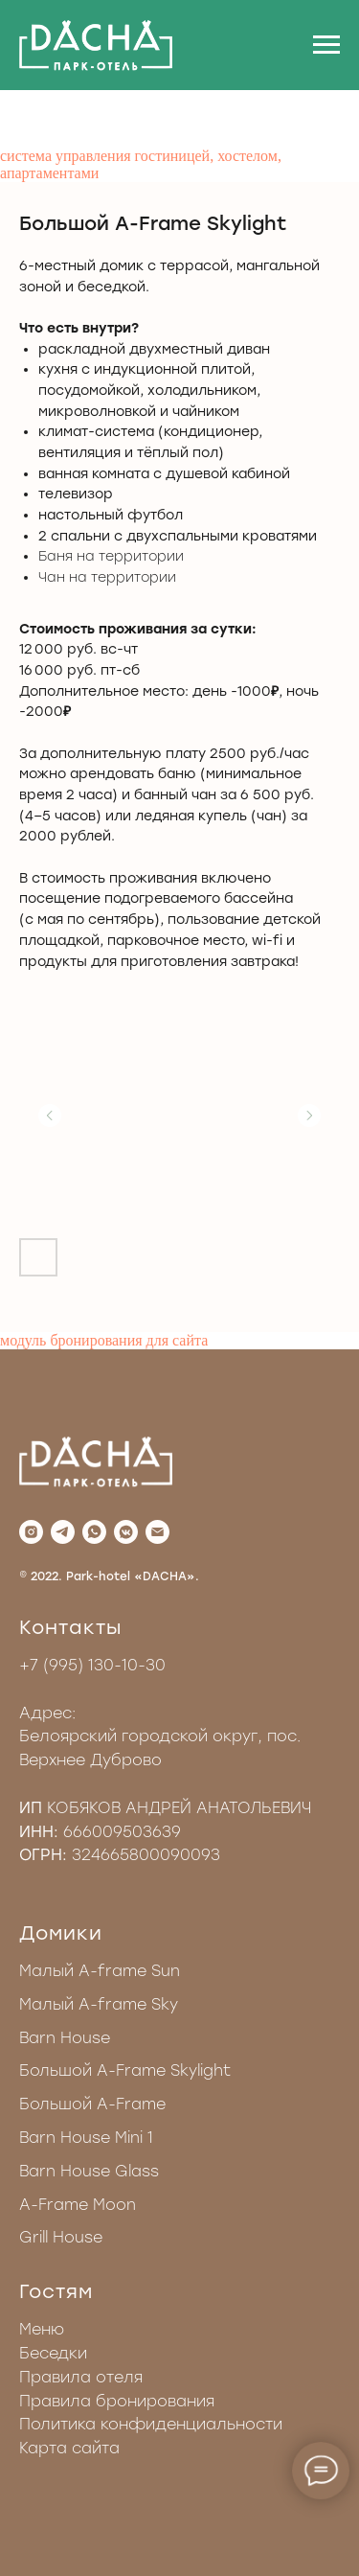  I want to click on модуль бронирования для сайта, so click(104, 1340).